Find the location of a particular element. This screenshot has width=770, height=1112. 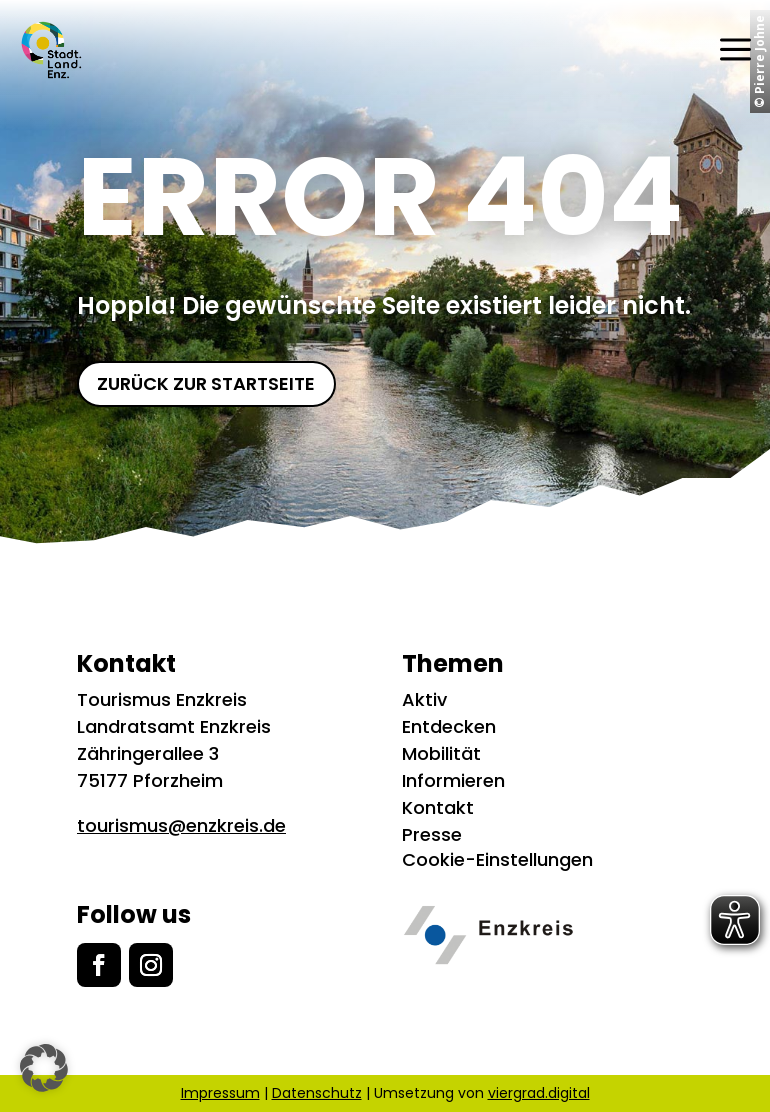

Aktiv is located at coordinates (424, 699).